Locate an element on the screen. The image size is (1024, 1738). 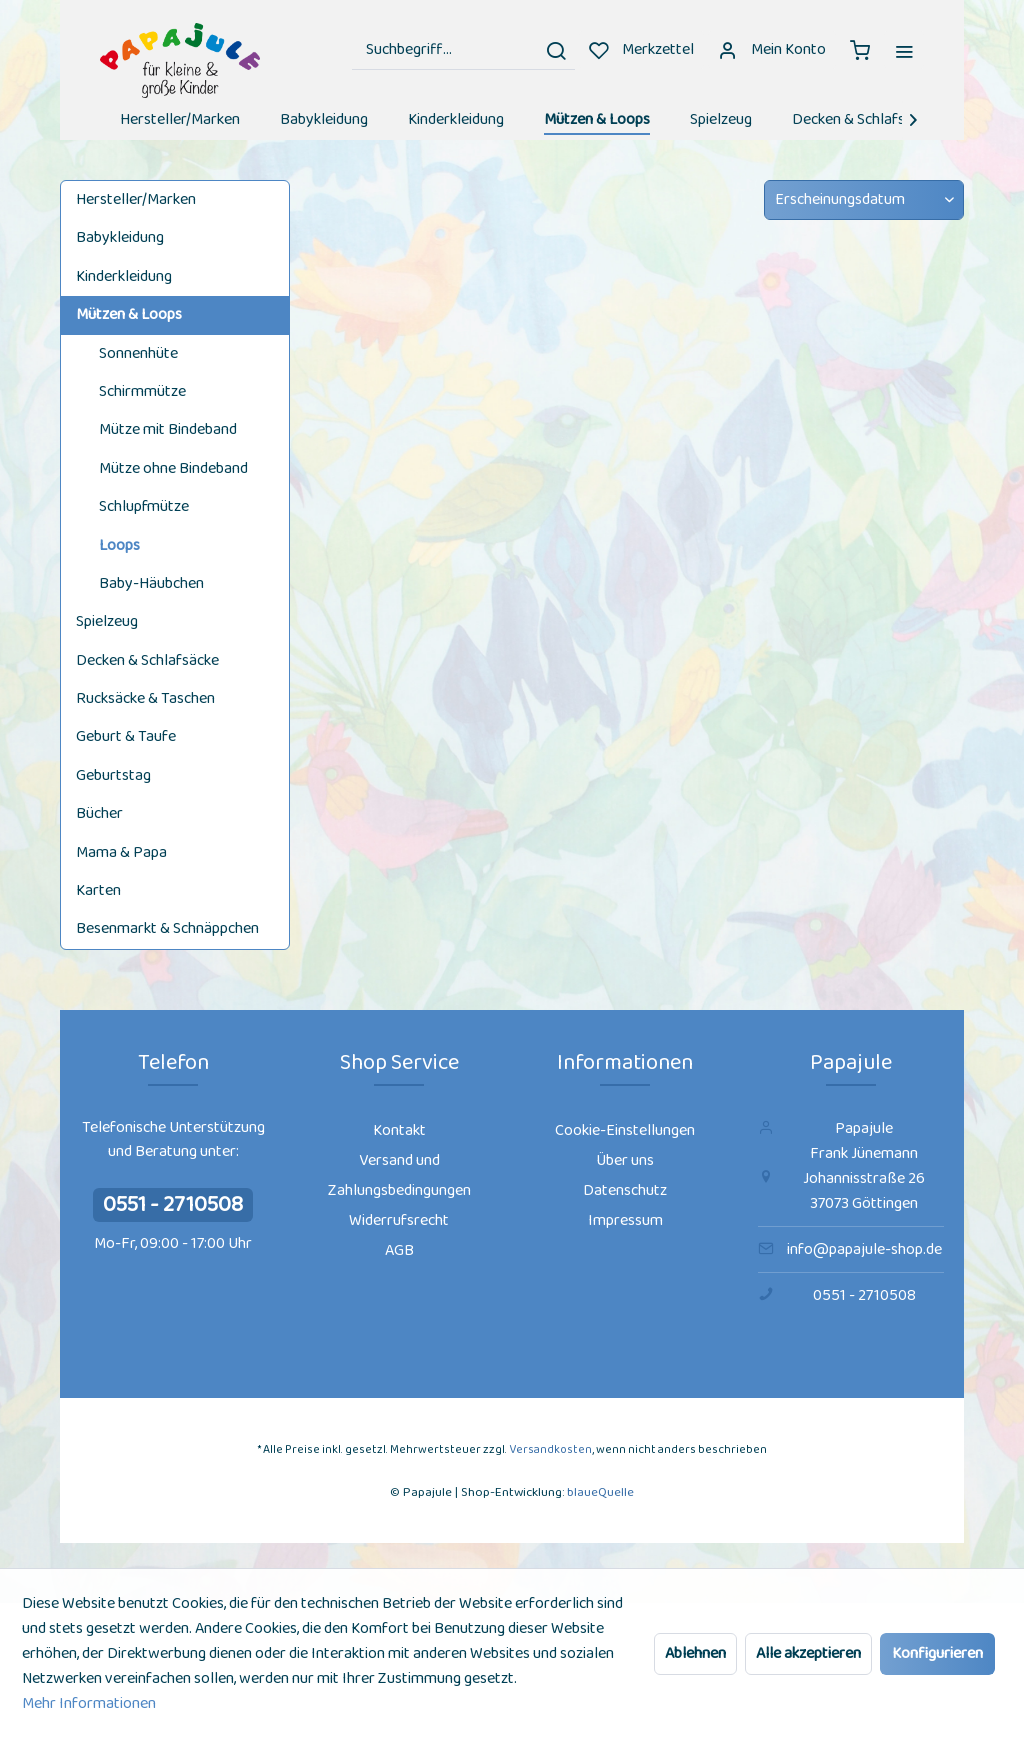
Versand und Zahlungsbedingungen is located at coordinates (399, 1175).